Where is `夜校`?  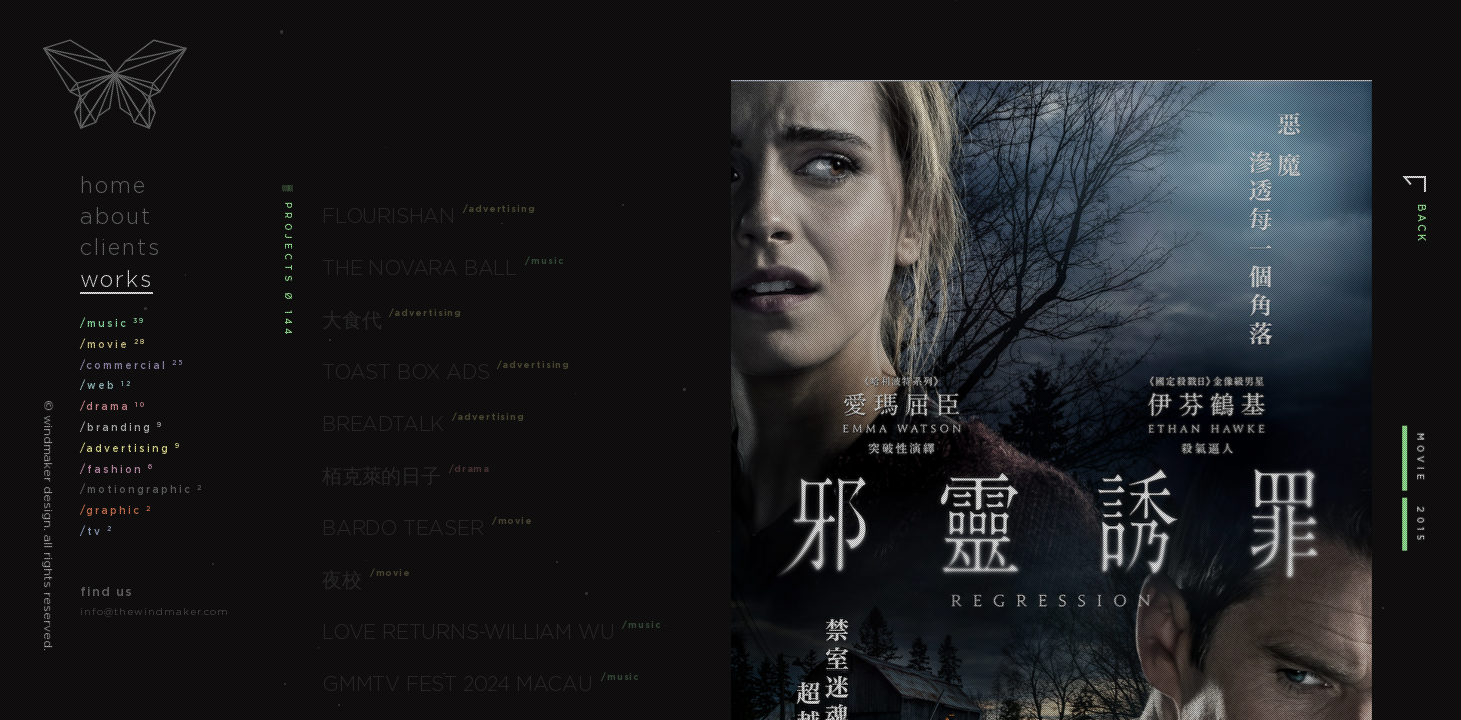
夜校 is located at coordinates (342, 580).